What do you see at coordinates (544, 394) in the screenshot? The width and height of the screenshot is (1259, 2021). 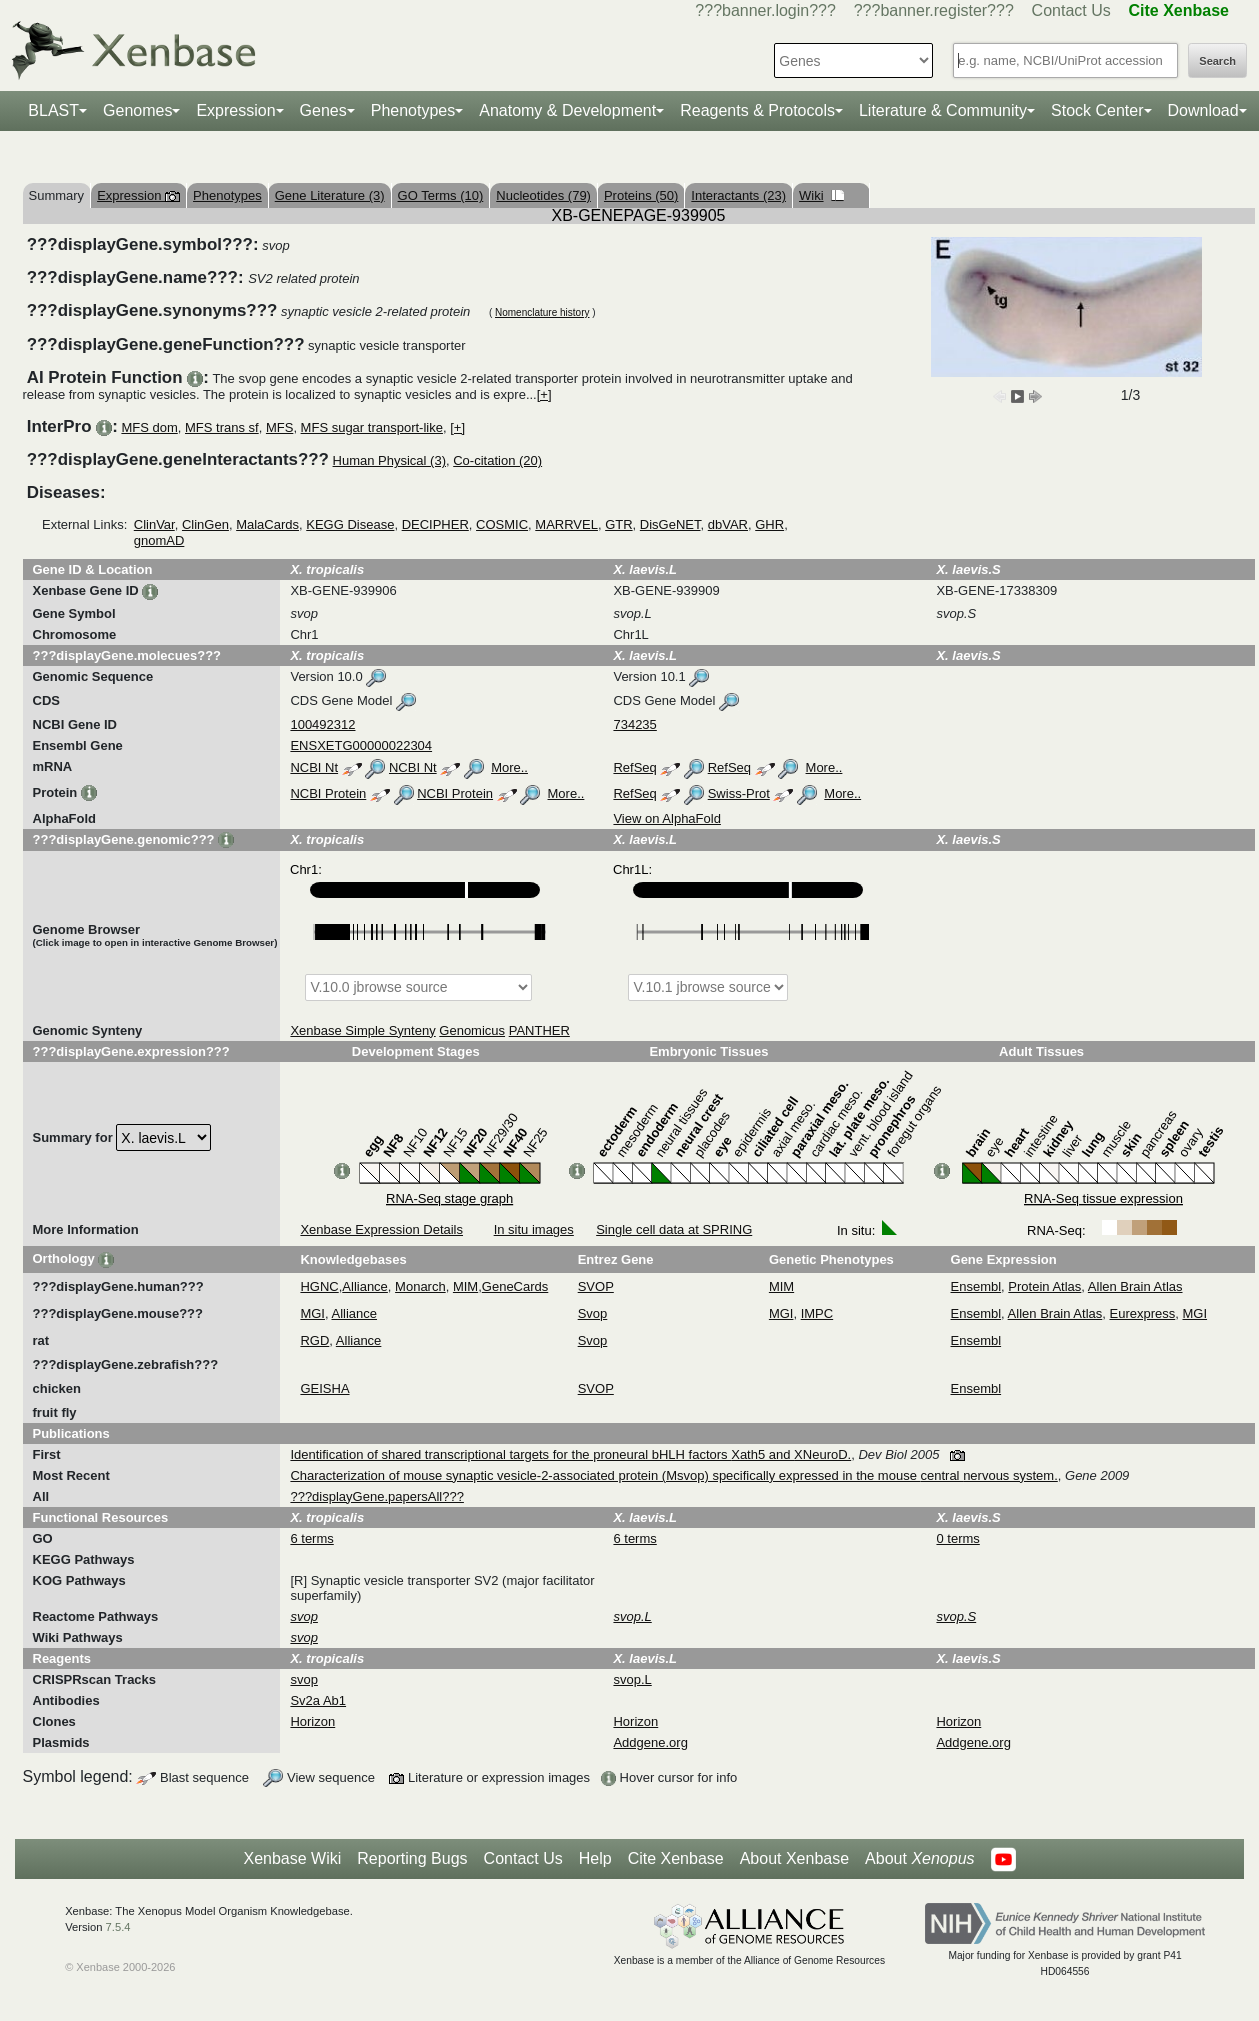 I see `[+]` at bounding box center [544, 394].